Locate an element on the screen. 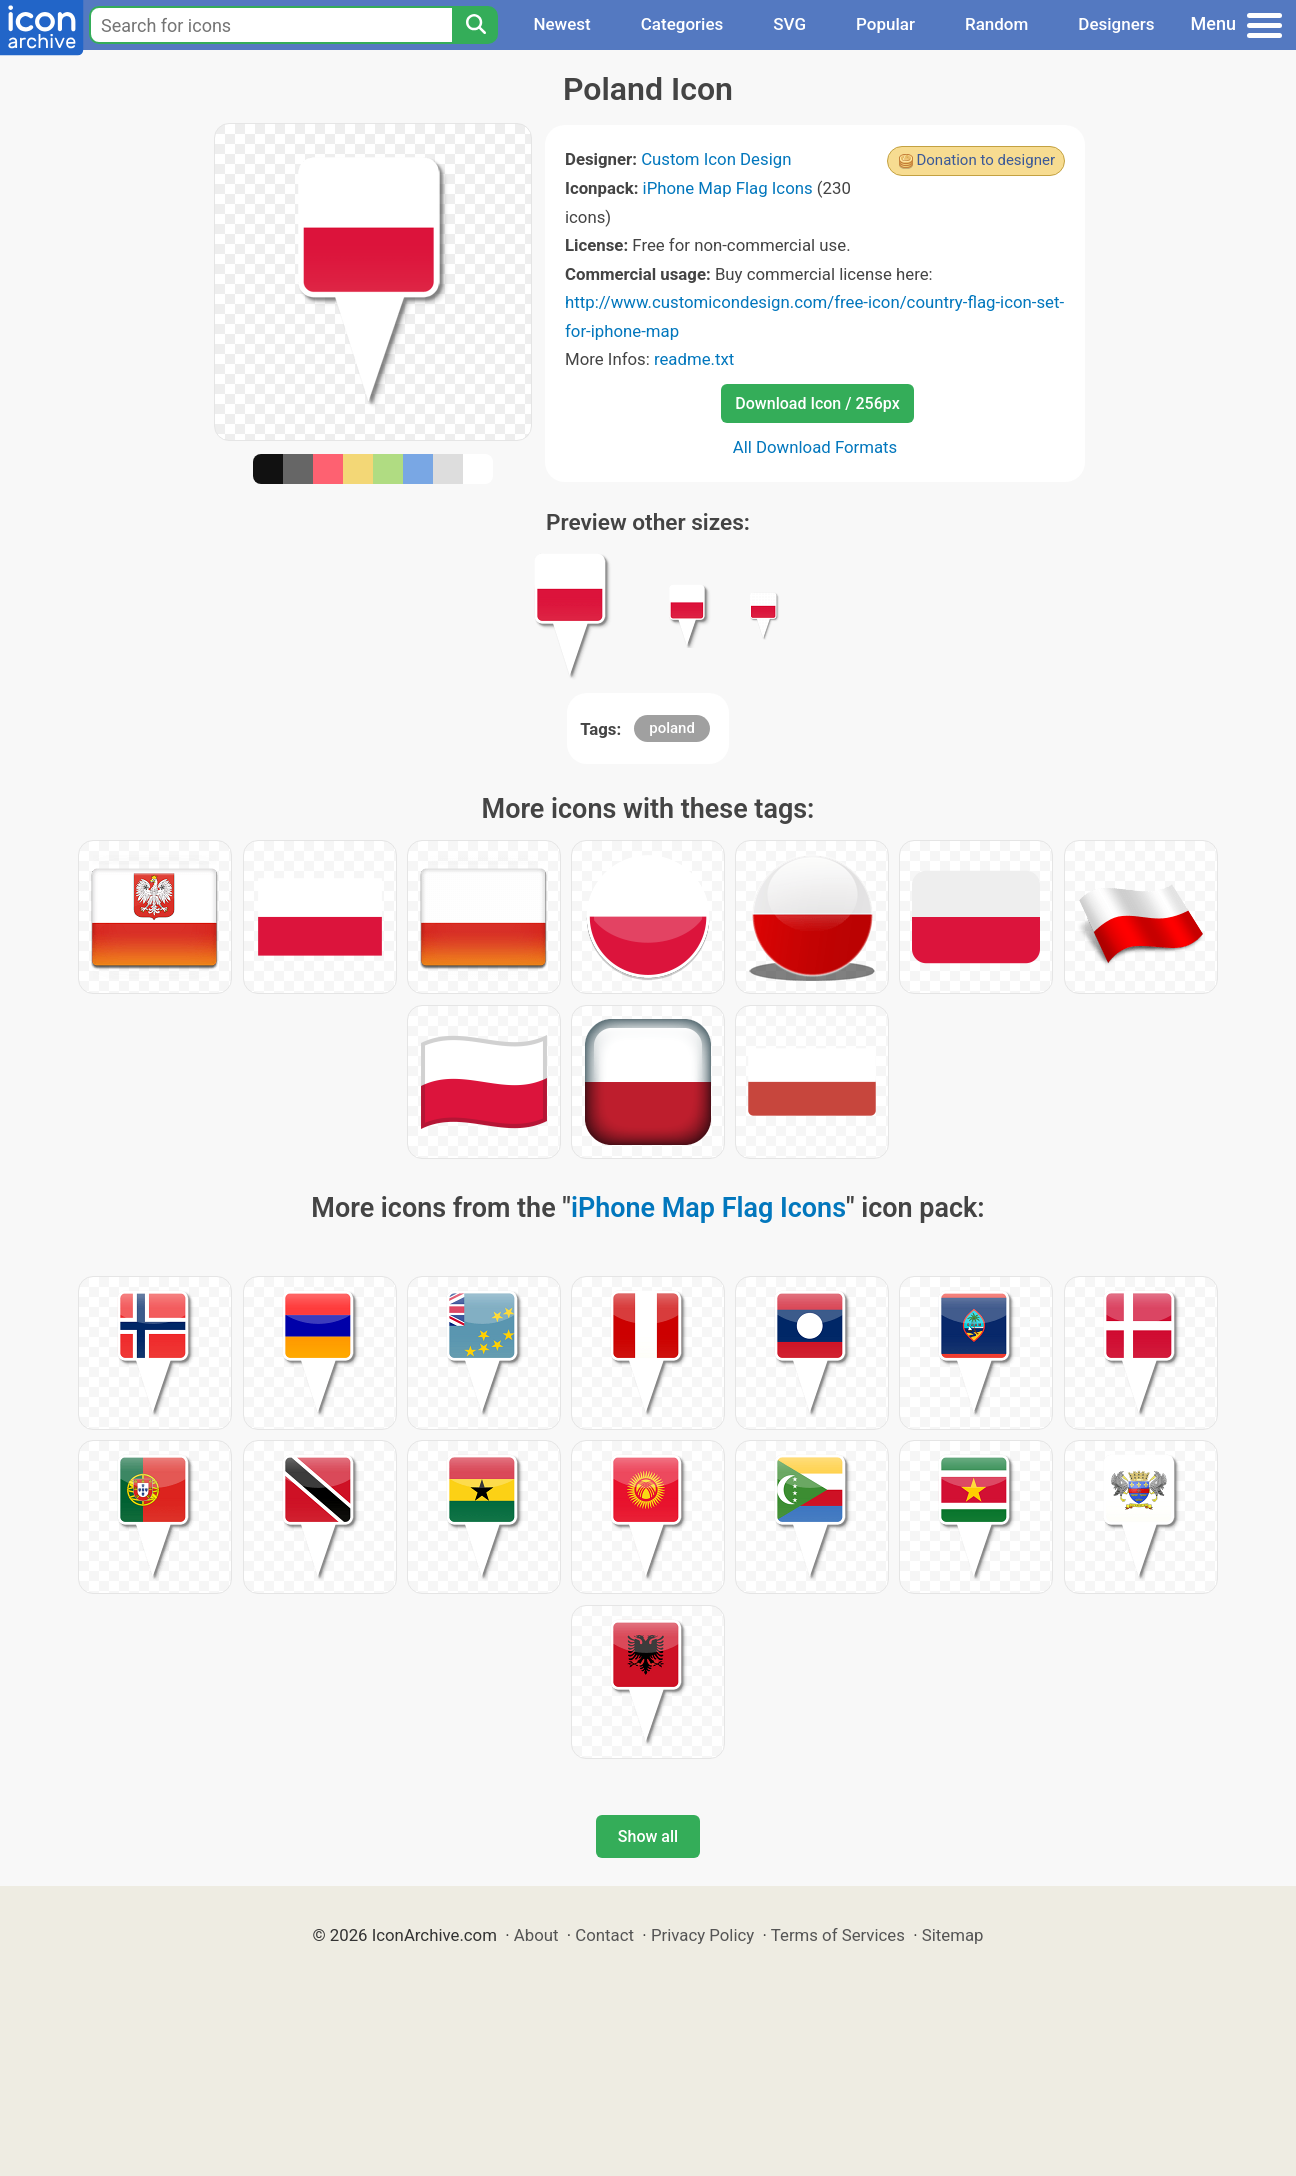 The width and height of the screenshot is (1296, 2176). Contact is located at coordinates (604, 1935).